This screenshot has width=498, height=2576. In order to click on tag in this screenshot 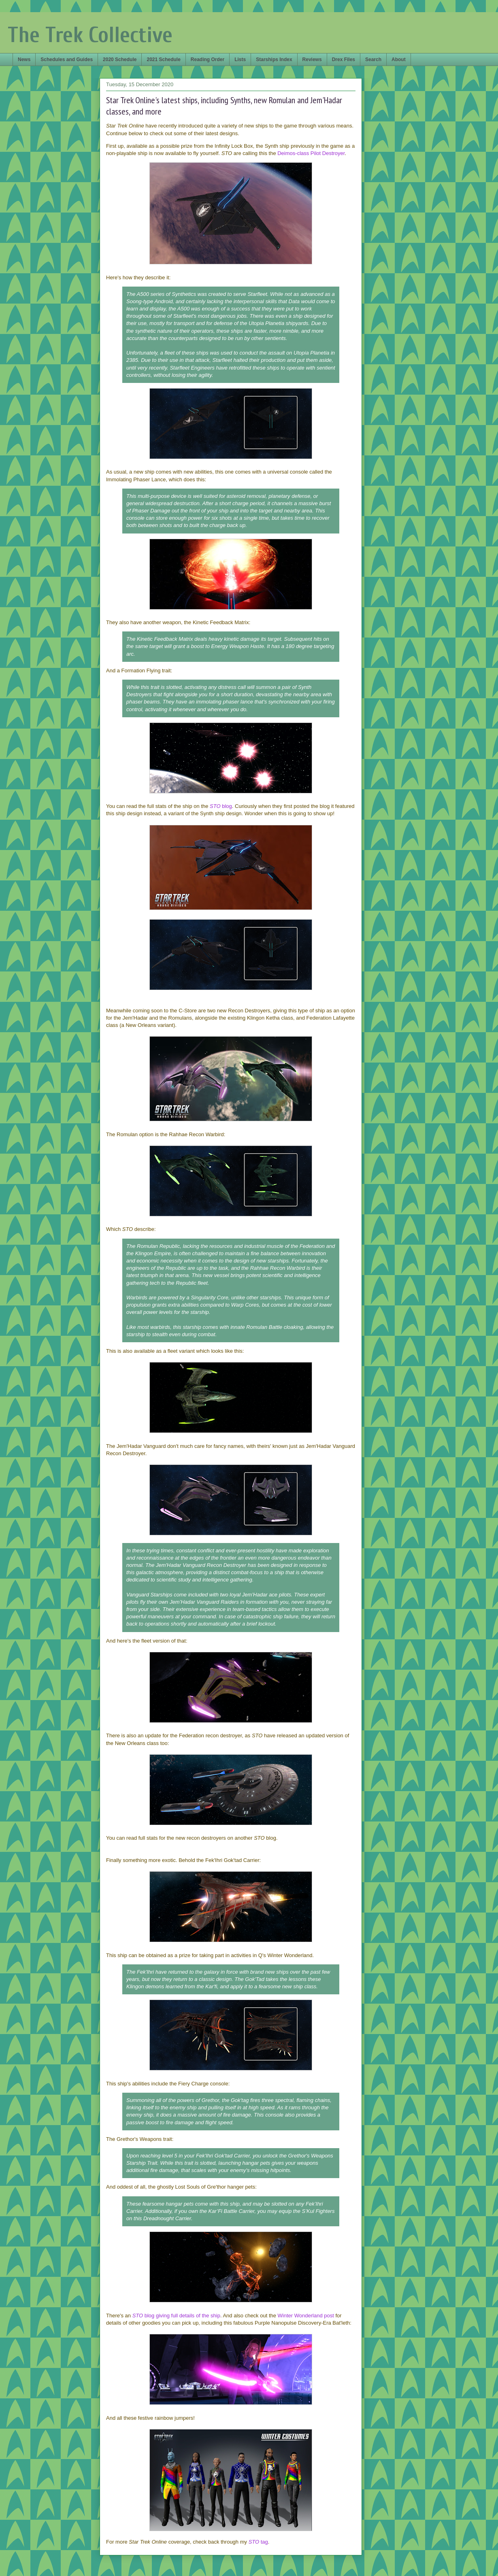, I will do `click(258, 2542)`.